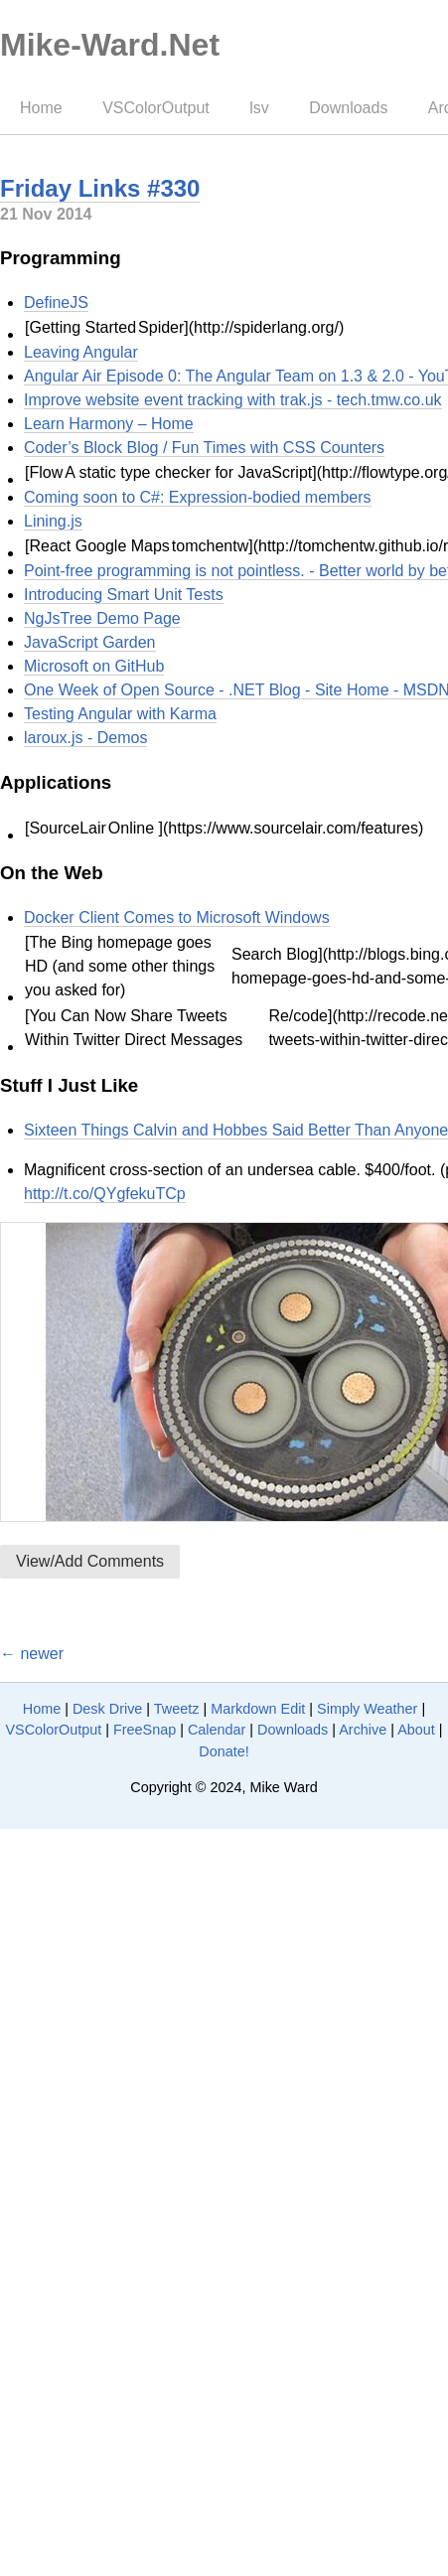 The width and height of the screenshot is (448, 2576). I want to click on Improve website event tracking with trak.js - tech.tmw.co.uk, so click(233, 399).